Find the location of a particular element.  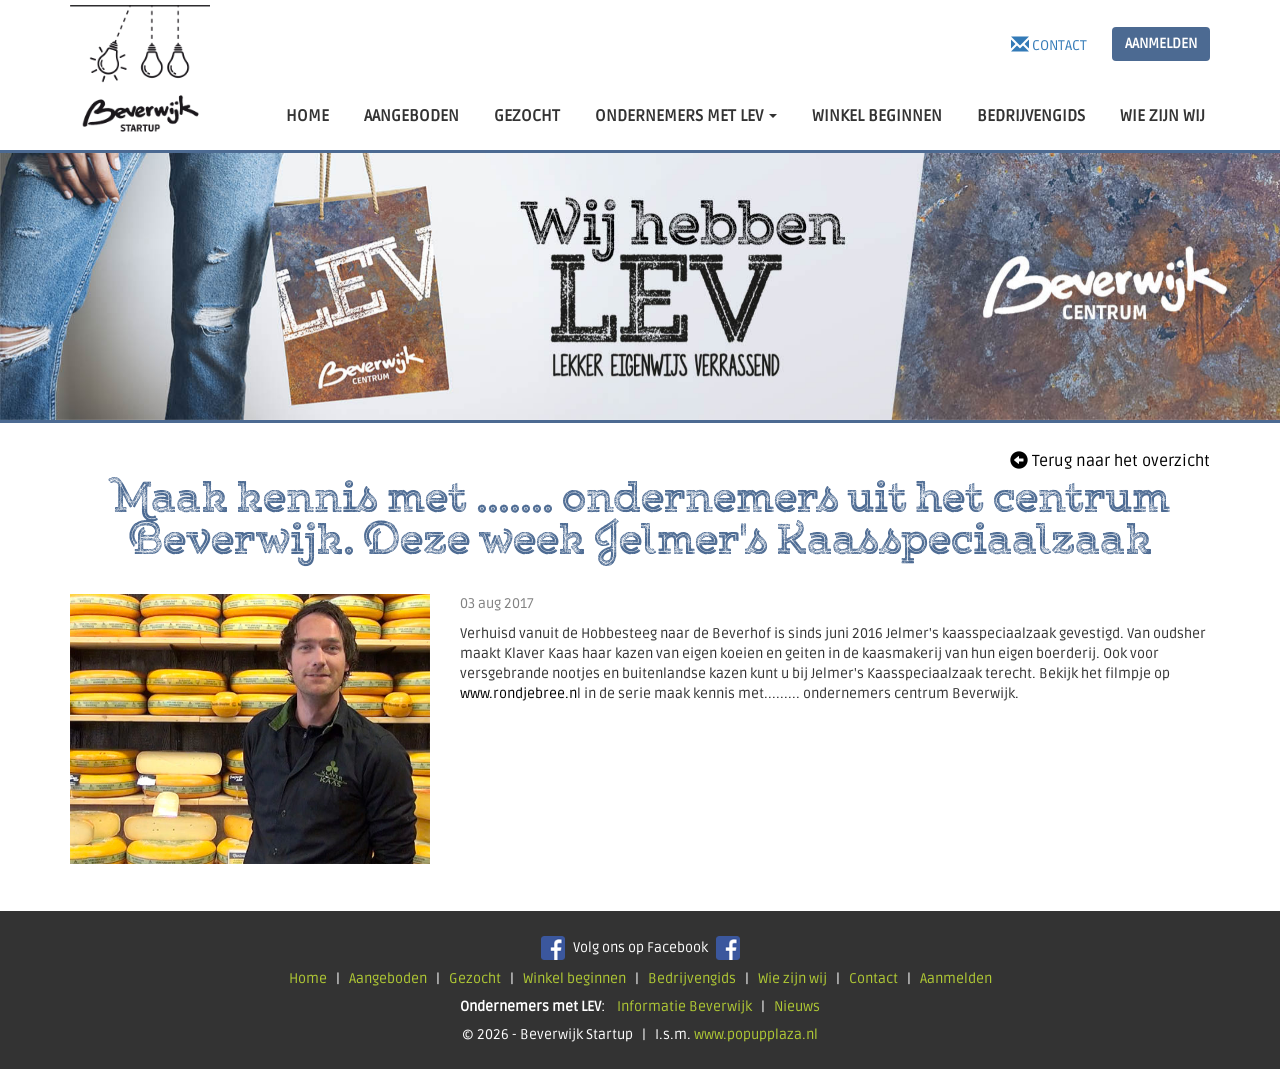

Nieuws is located at coordinates (797, 1006).